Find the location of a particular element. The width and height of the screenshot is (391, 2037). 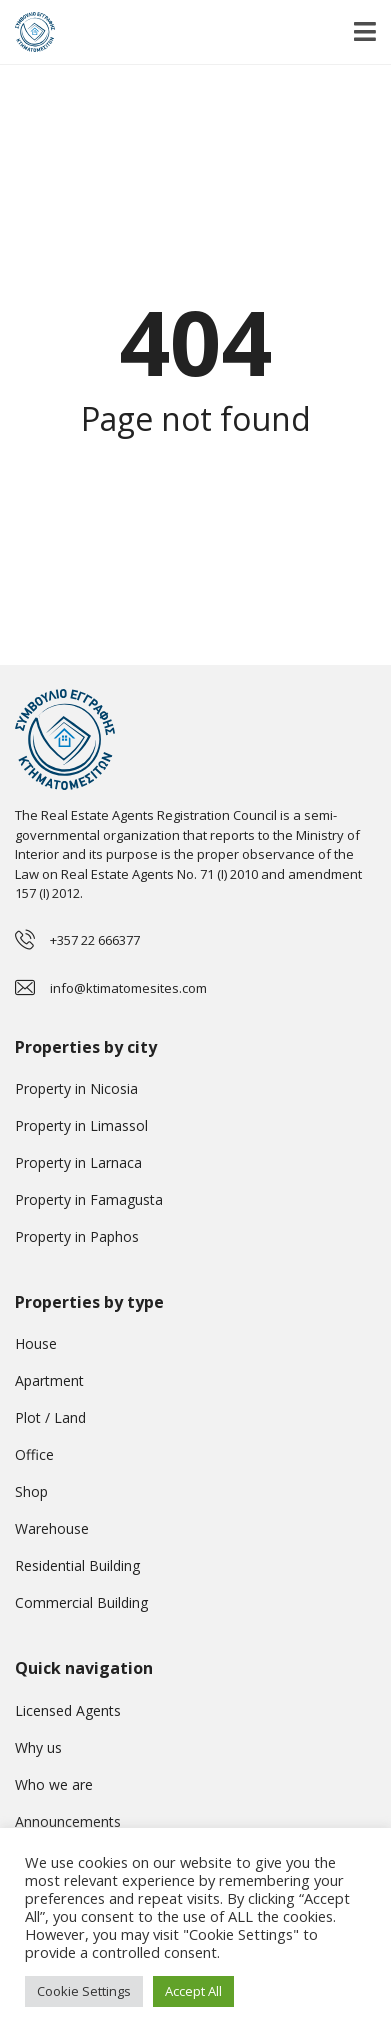

+357 22 666377 is located at coordinates (95, 940).